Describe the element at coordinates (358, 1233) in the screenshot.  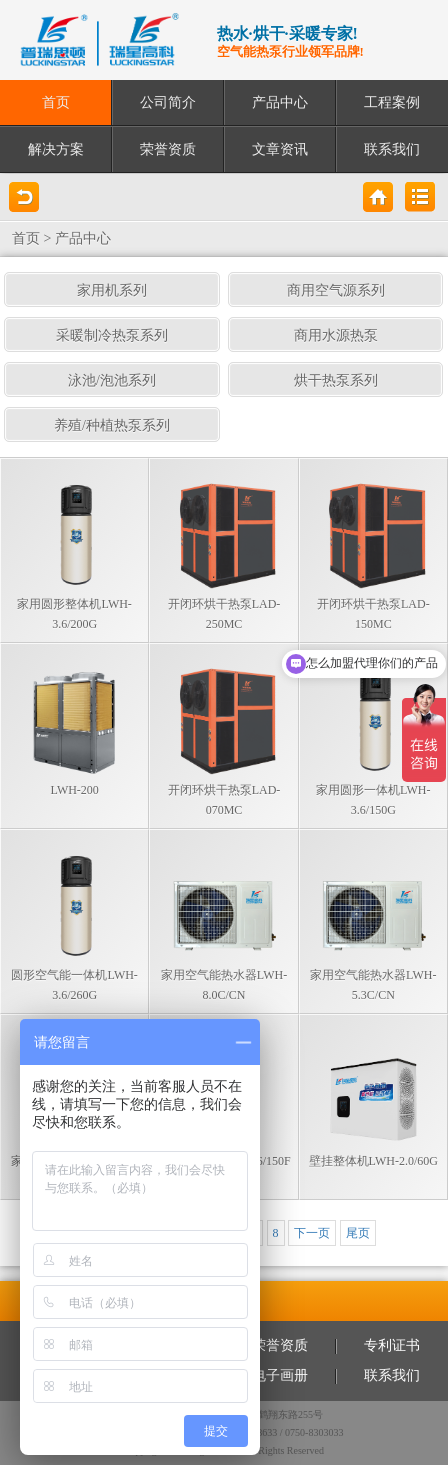
I see `尾页` at that location.